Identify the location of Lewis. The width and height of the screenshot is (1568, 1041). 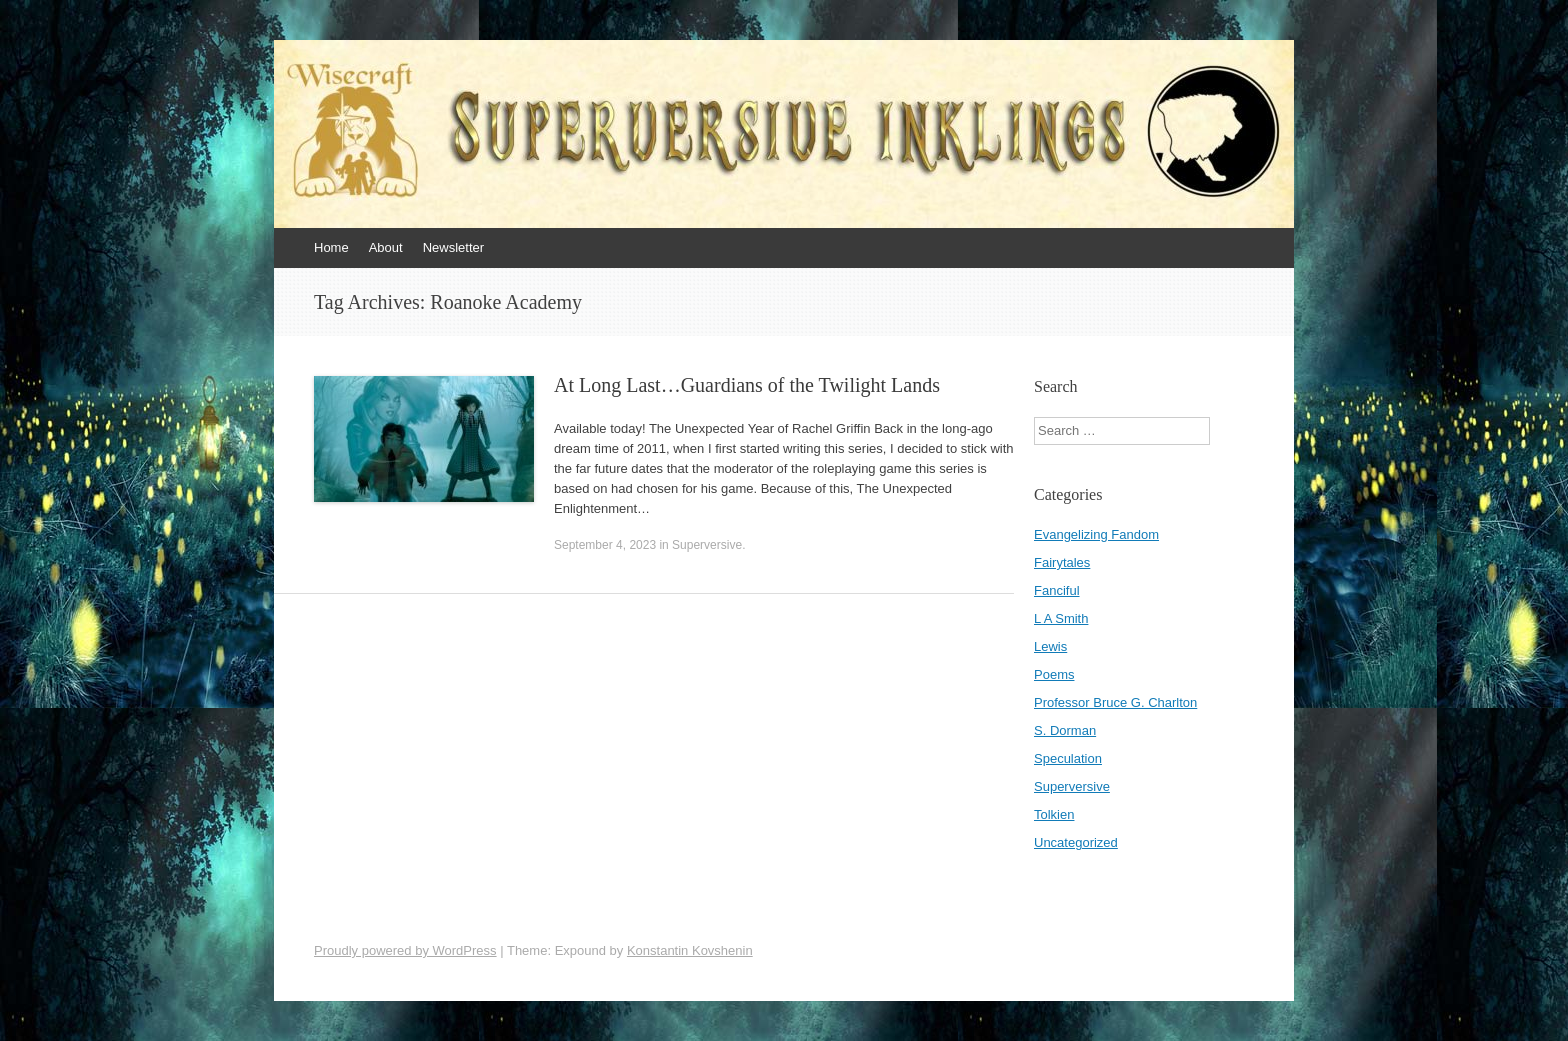
(1050, 646).